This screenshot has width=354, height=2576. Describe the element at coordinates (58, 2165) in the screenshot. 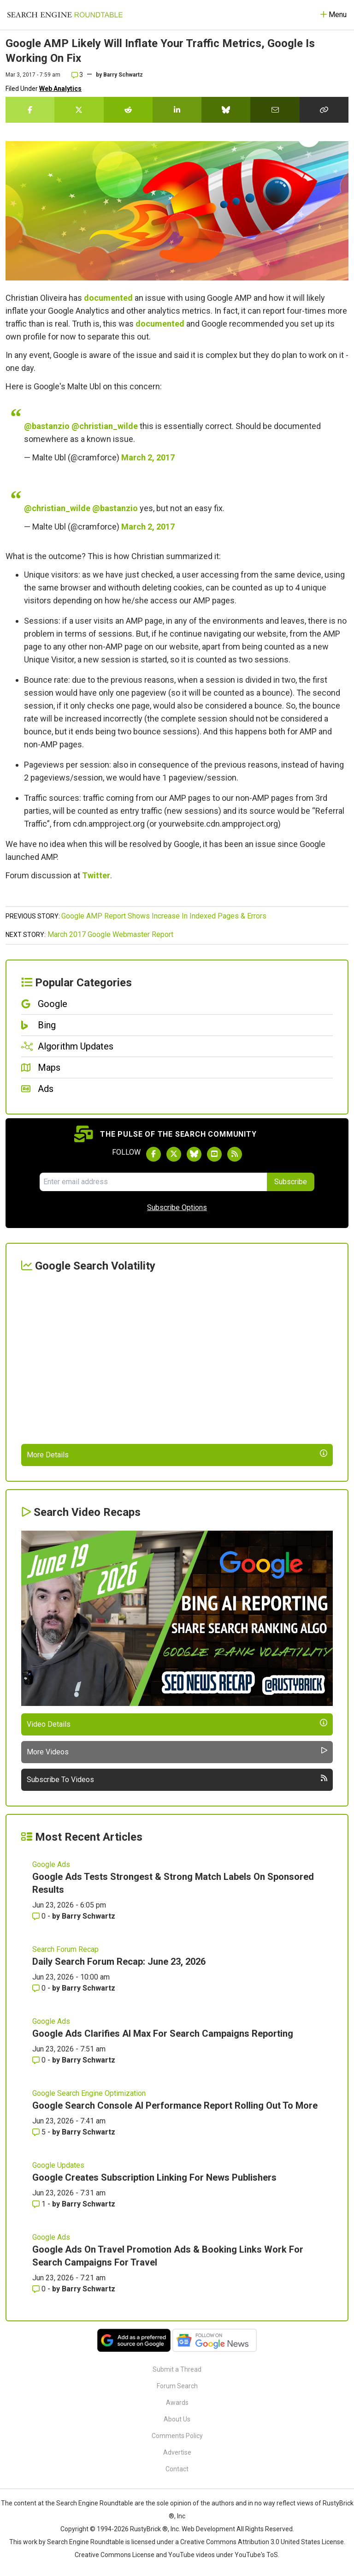

I see `Google Updates [Read more of the topic Google Updates]` at that location.